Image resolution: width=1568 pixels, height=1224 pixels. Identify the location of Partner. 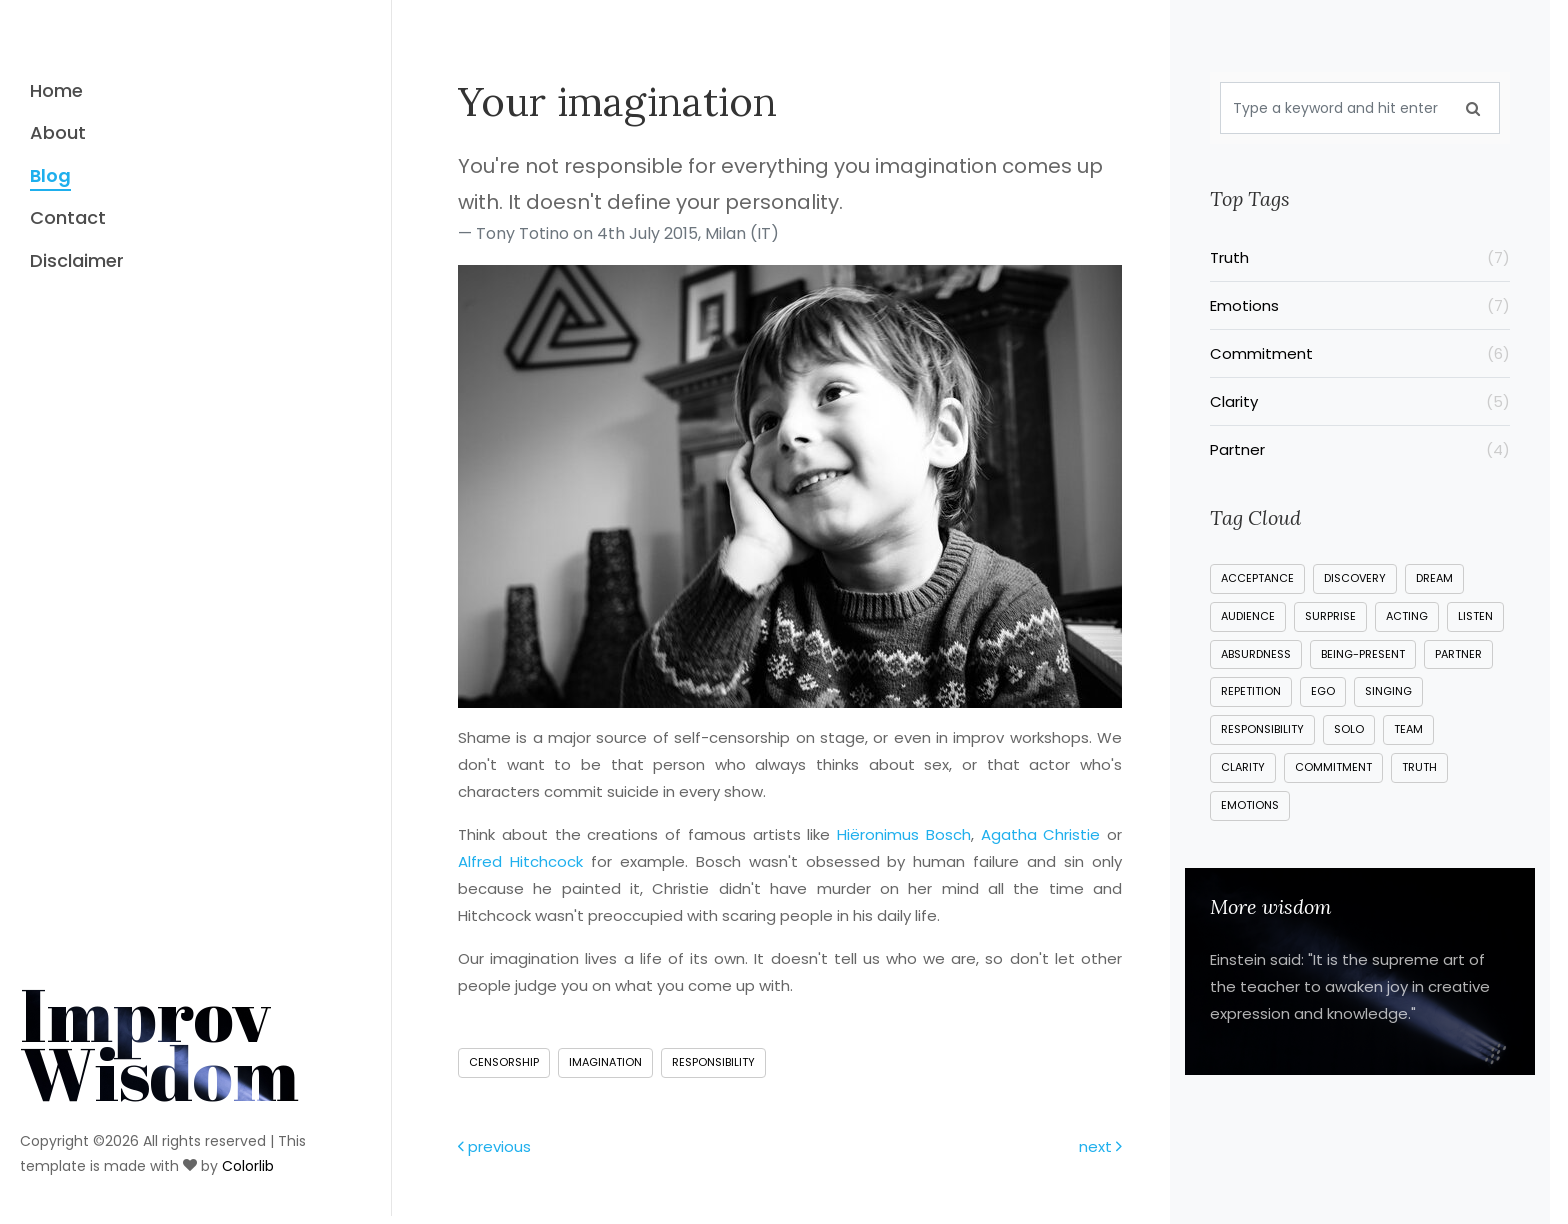
(1360, 449).